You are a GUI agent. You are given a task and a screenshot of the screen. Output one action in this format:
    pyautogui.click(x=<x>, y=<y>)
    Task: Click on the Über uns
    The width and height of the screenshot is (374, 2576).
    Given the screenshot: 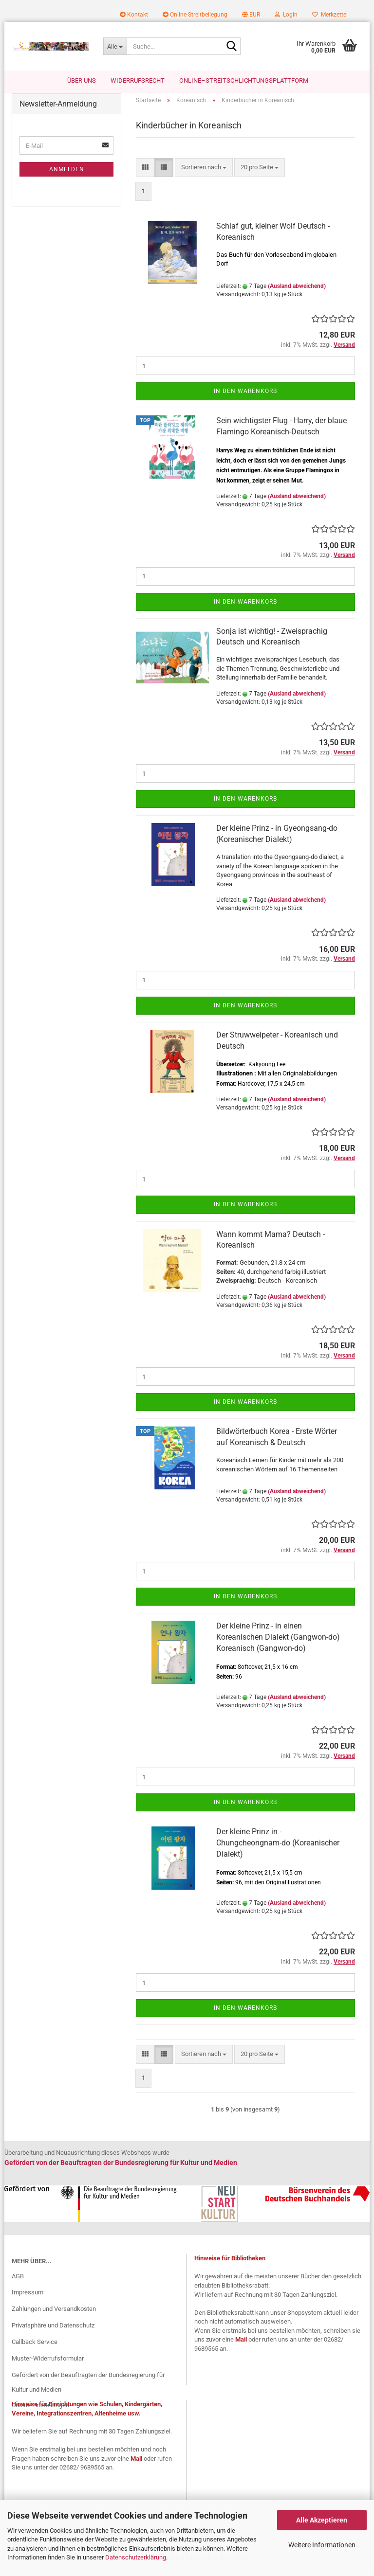 What is the action you would take?
    pyautogui.click(x=81, y=80)
    